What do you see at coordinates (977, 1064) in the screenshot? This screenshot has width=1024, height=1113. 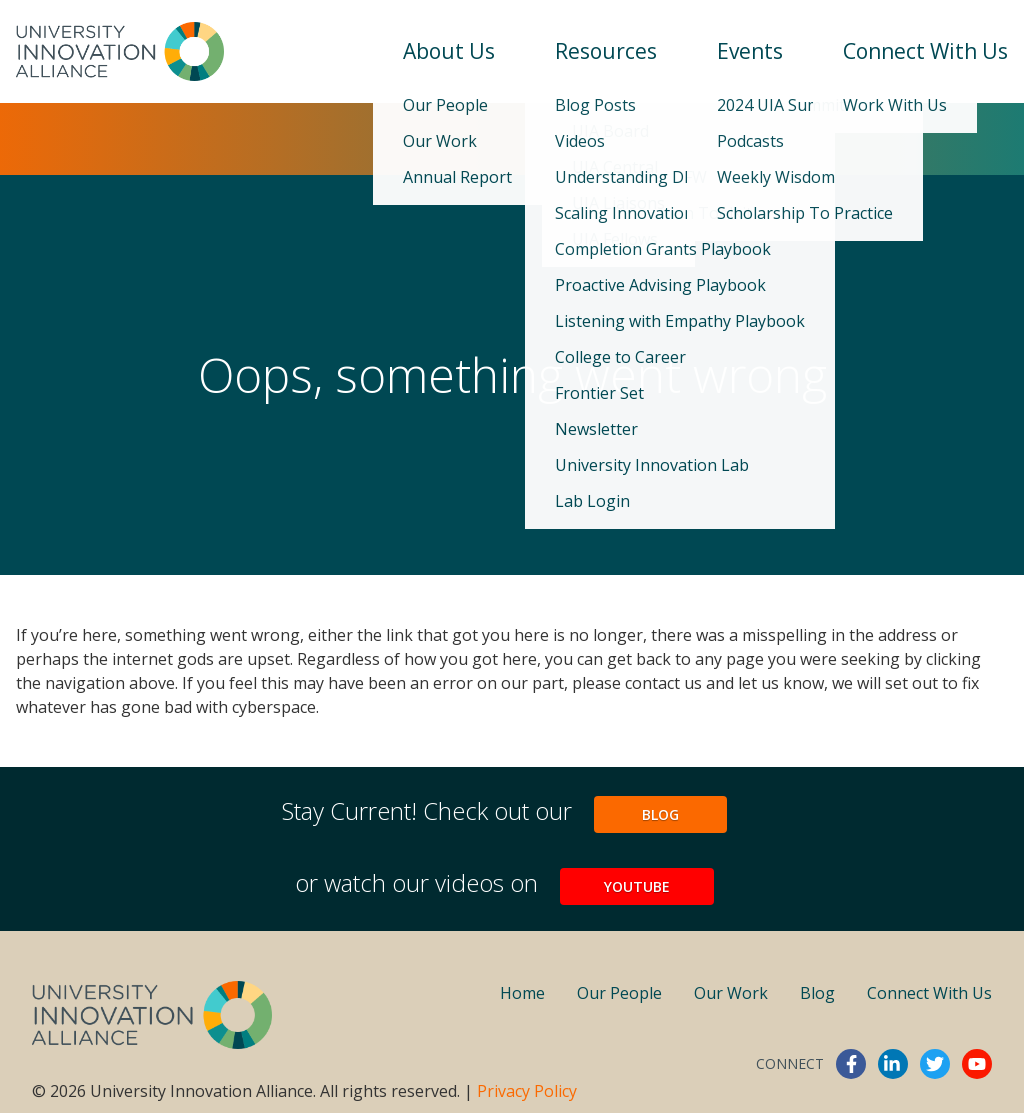 I see `youtube` at bounding box center [977, 1064].